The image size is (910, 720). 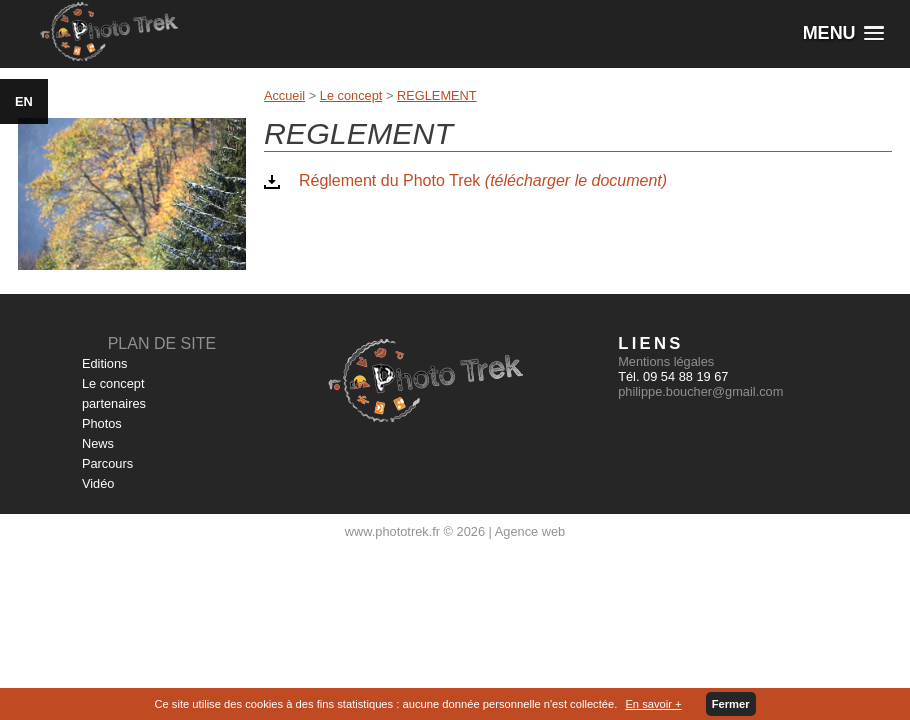 What do you see at coordinates (653, 704) in the screenshot?
I see `En savoir +` at bounding box center [653, 704].